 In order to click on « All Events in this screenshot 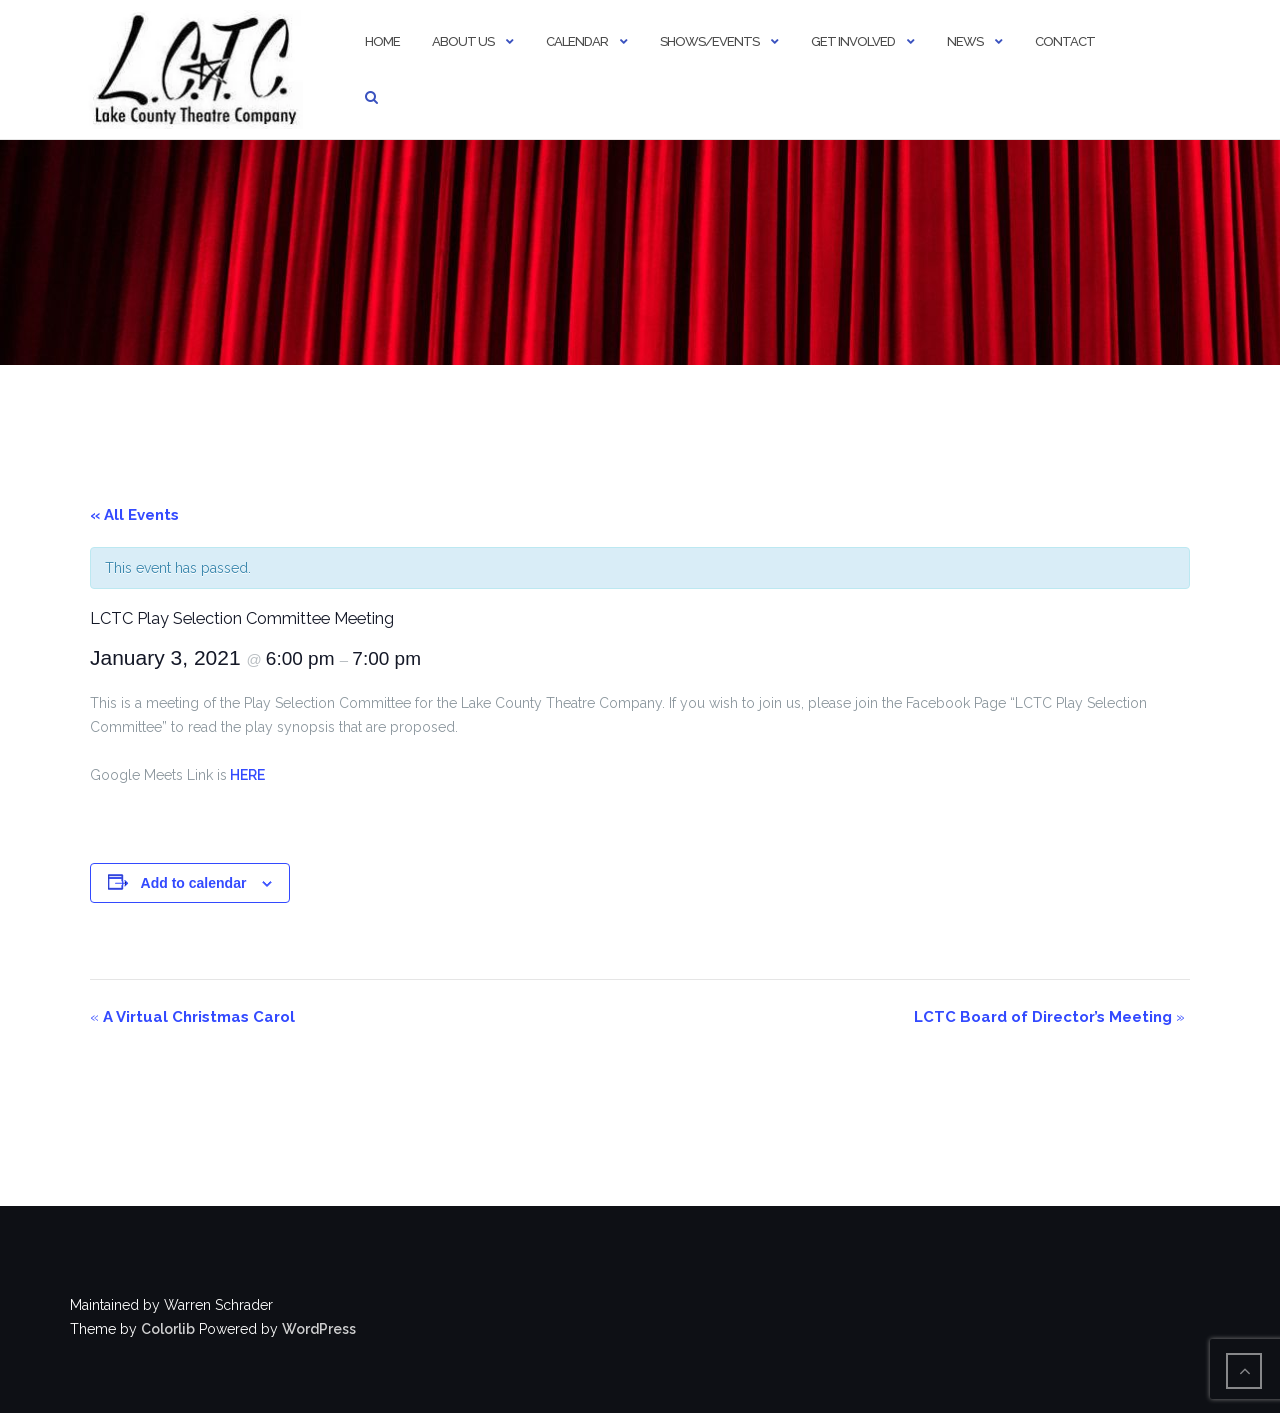, I will do `click(134, 515)`.